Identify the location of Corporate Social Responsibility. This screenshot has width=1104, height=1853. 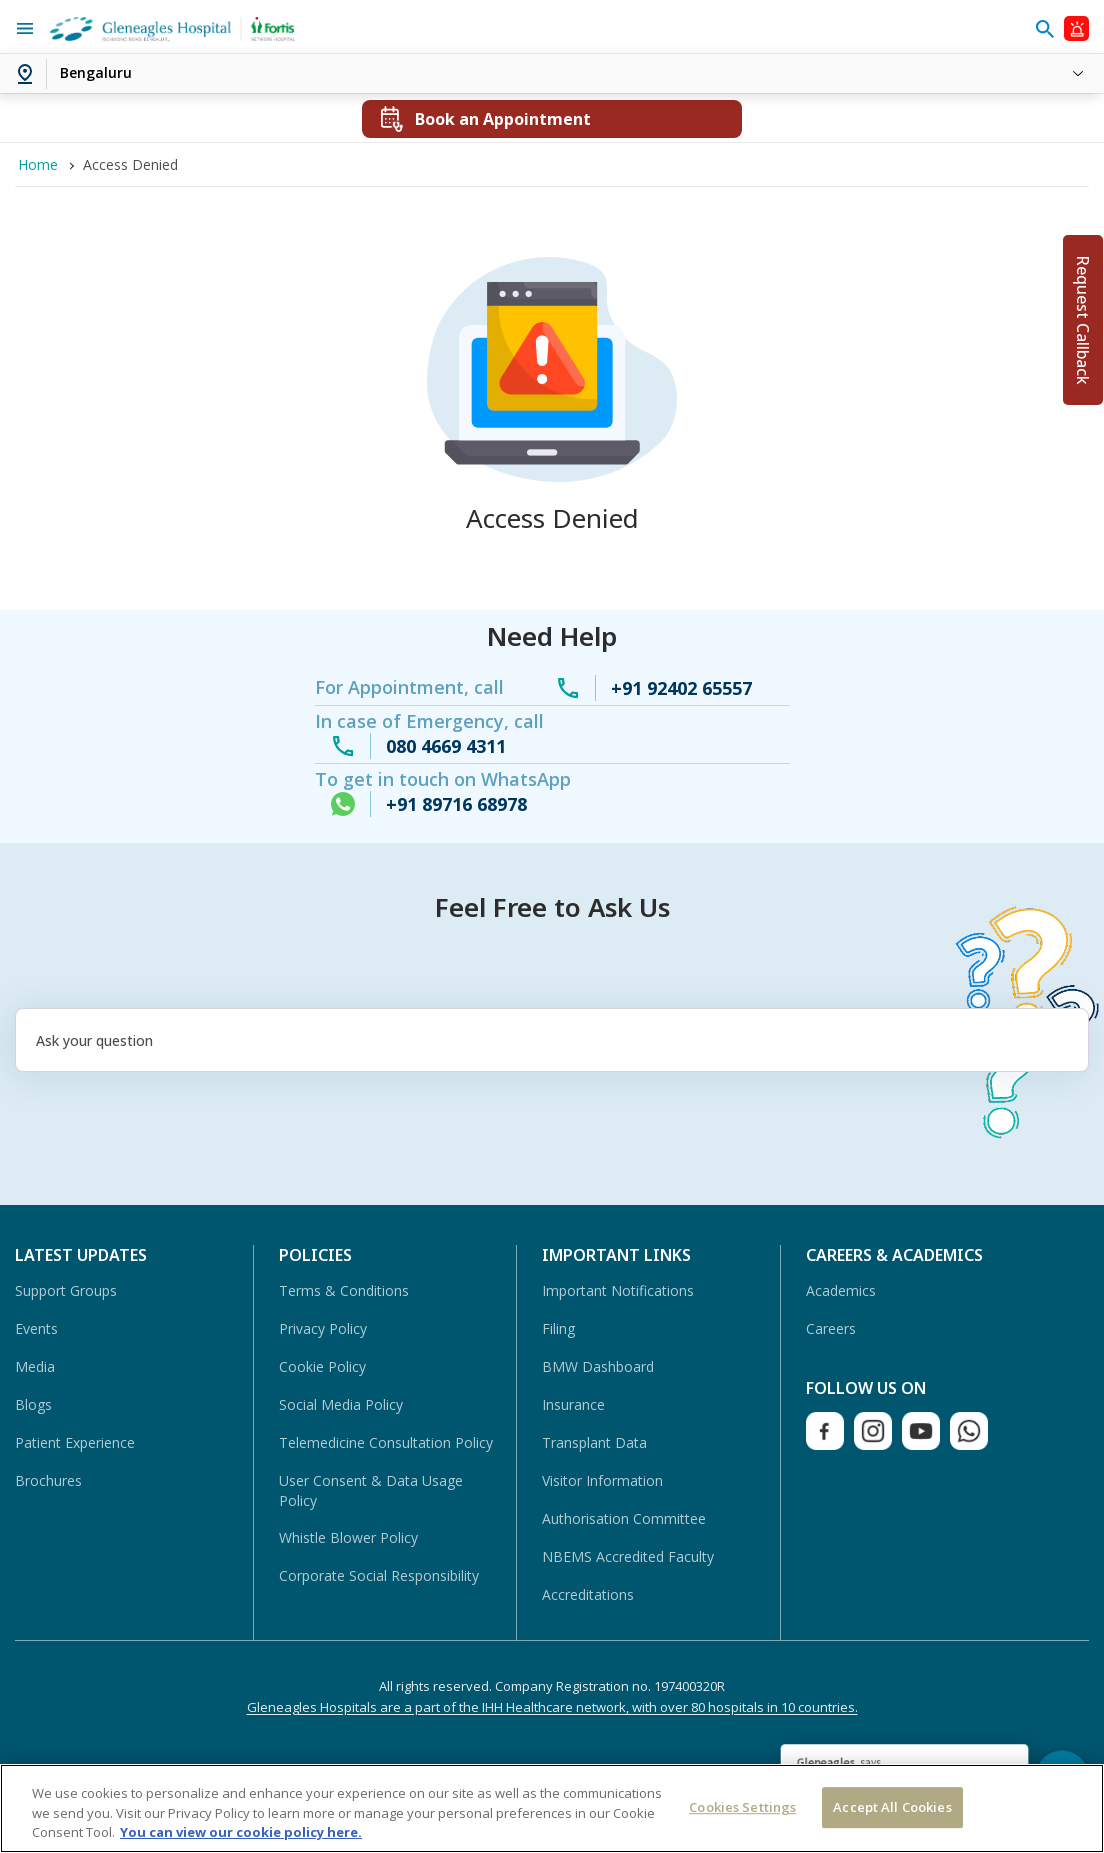
(379, 1575).